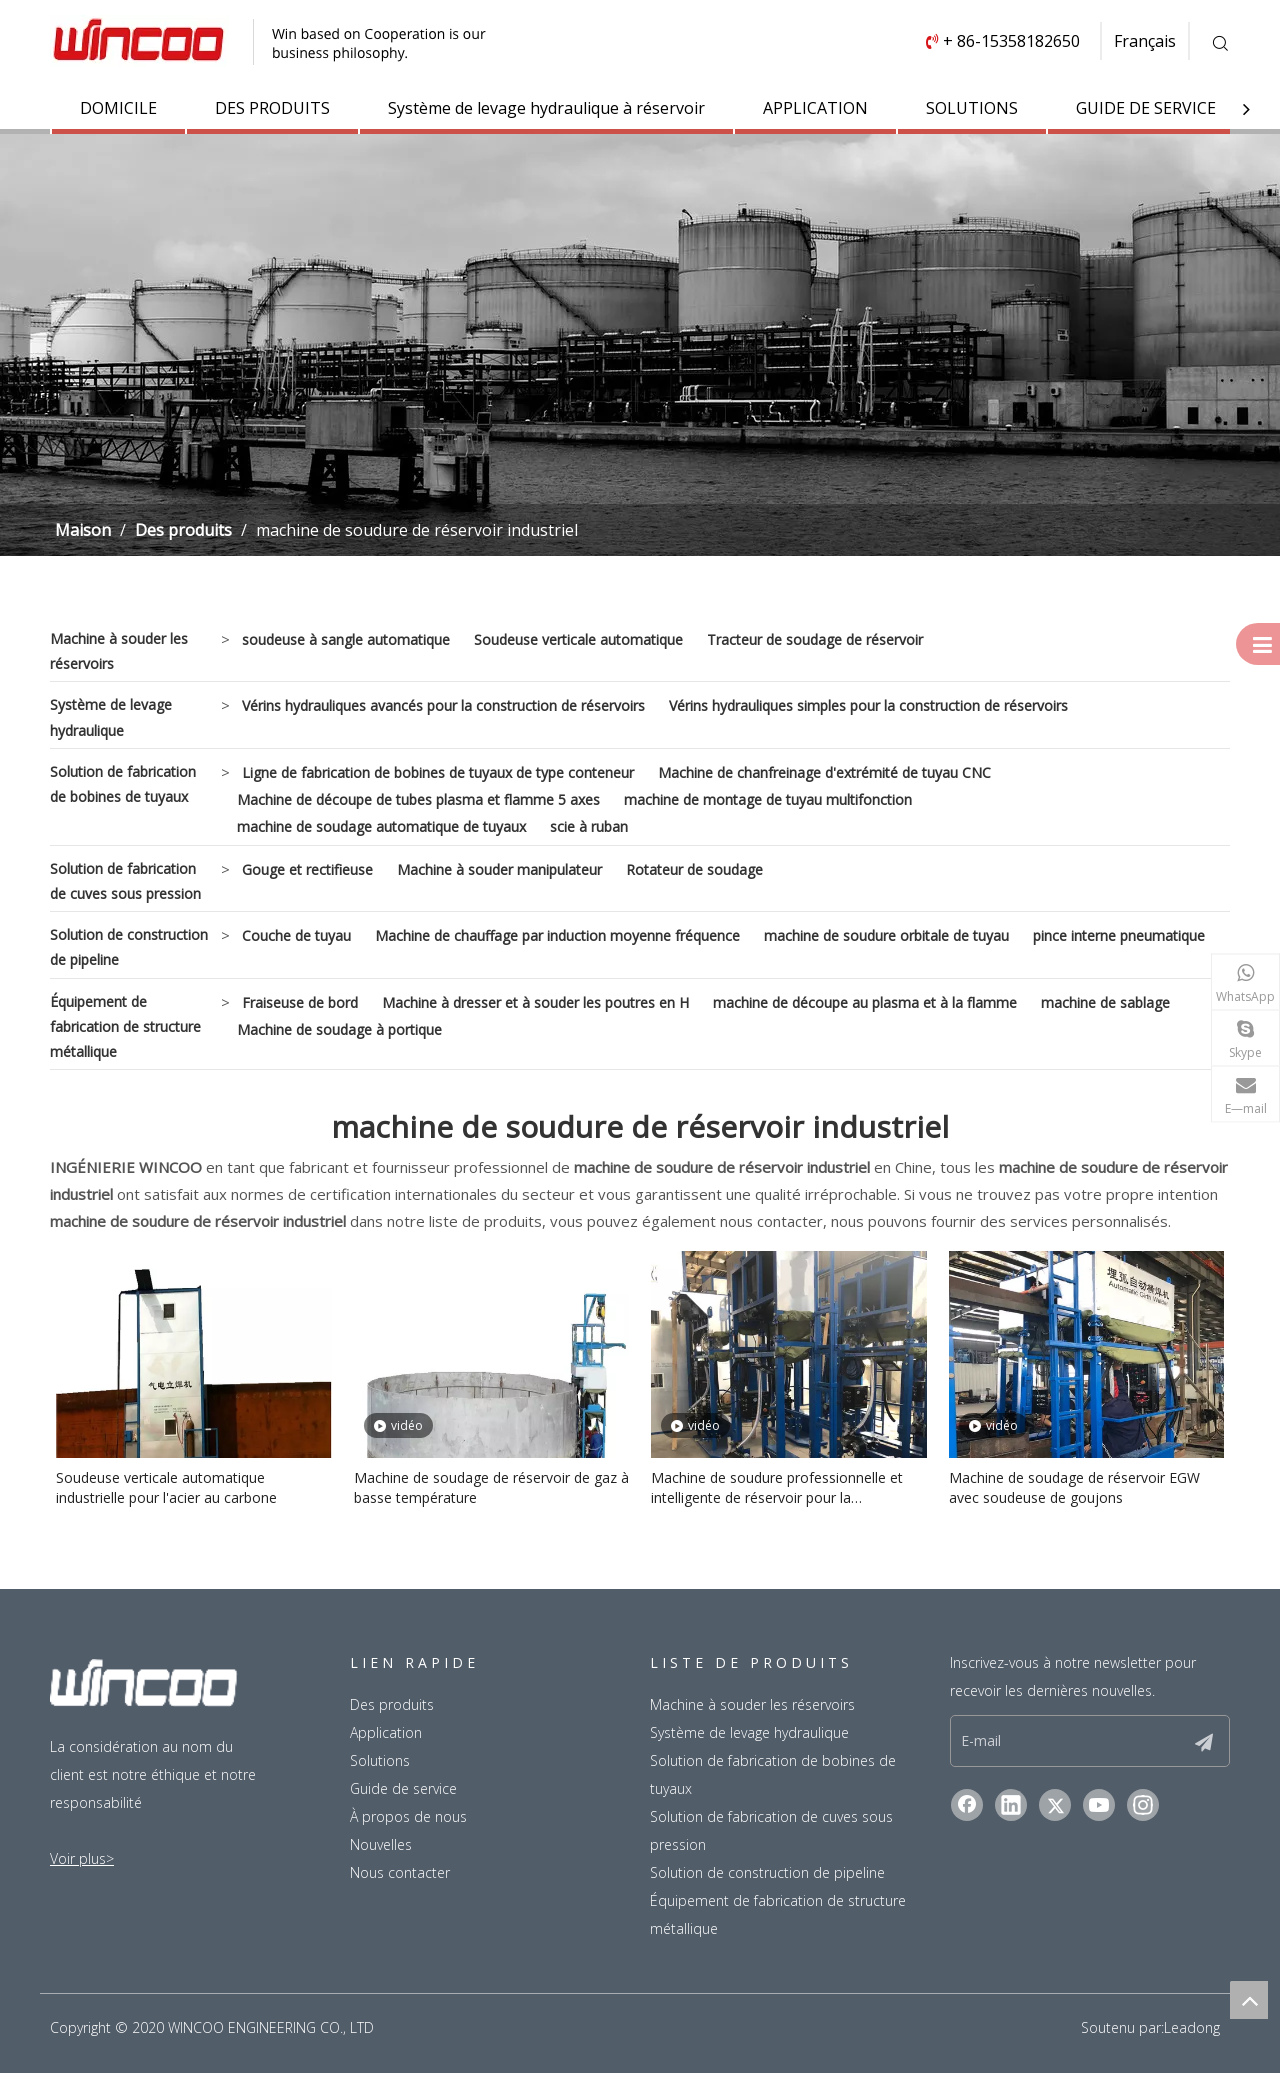 This screenshot has width=1280, height=2075. What do you see at coordinates (119, 652) in the screenshot?
I see `Machine à souder les réservoirs` at bounding box center [119, 652].